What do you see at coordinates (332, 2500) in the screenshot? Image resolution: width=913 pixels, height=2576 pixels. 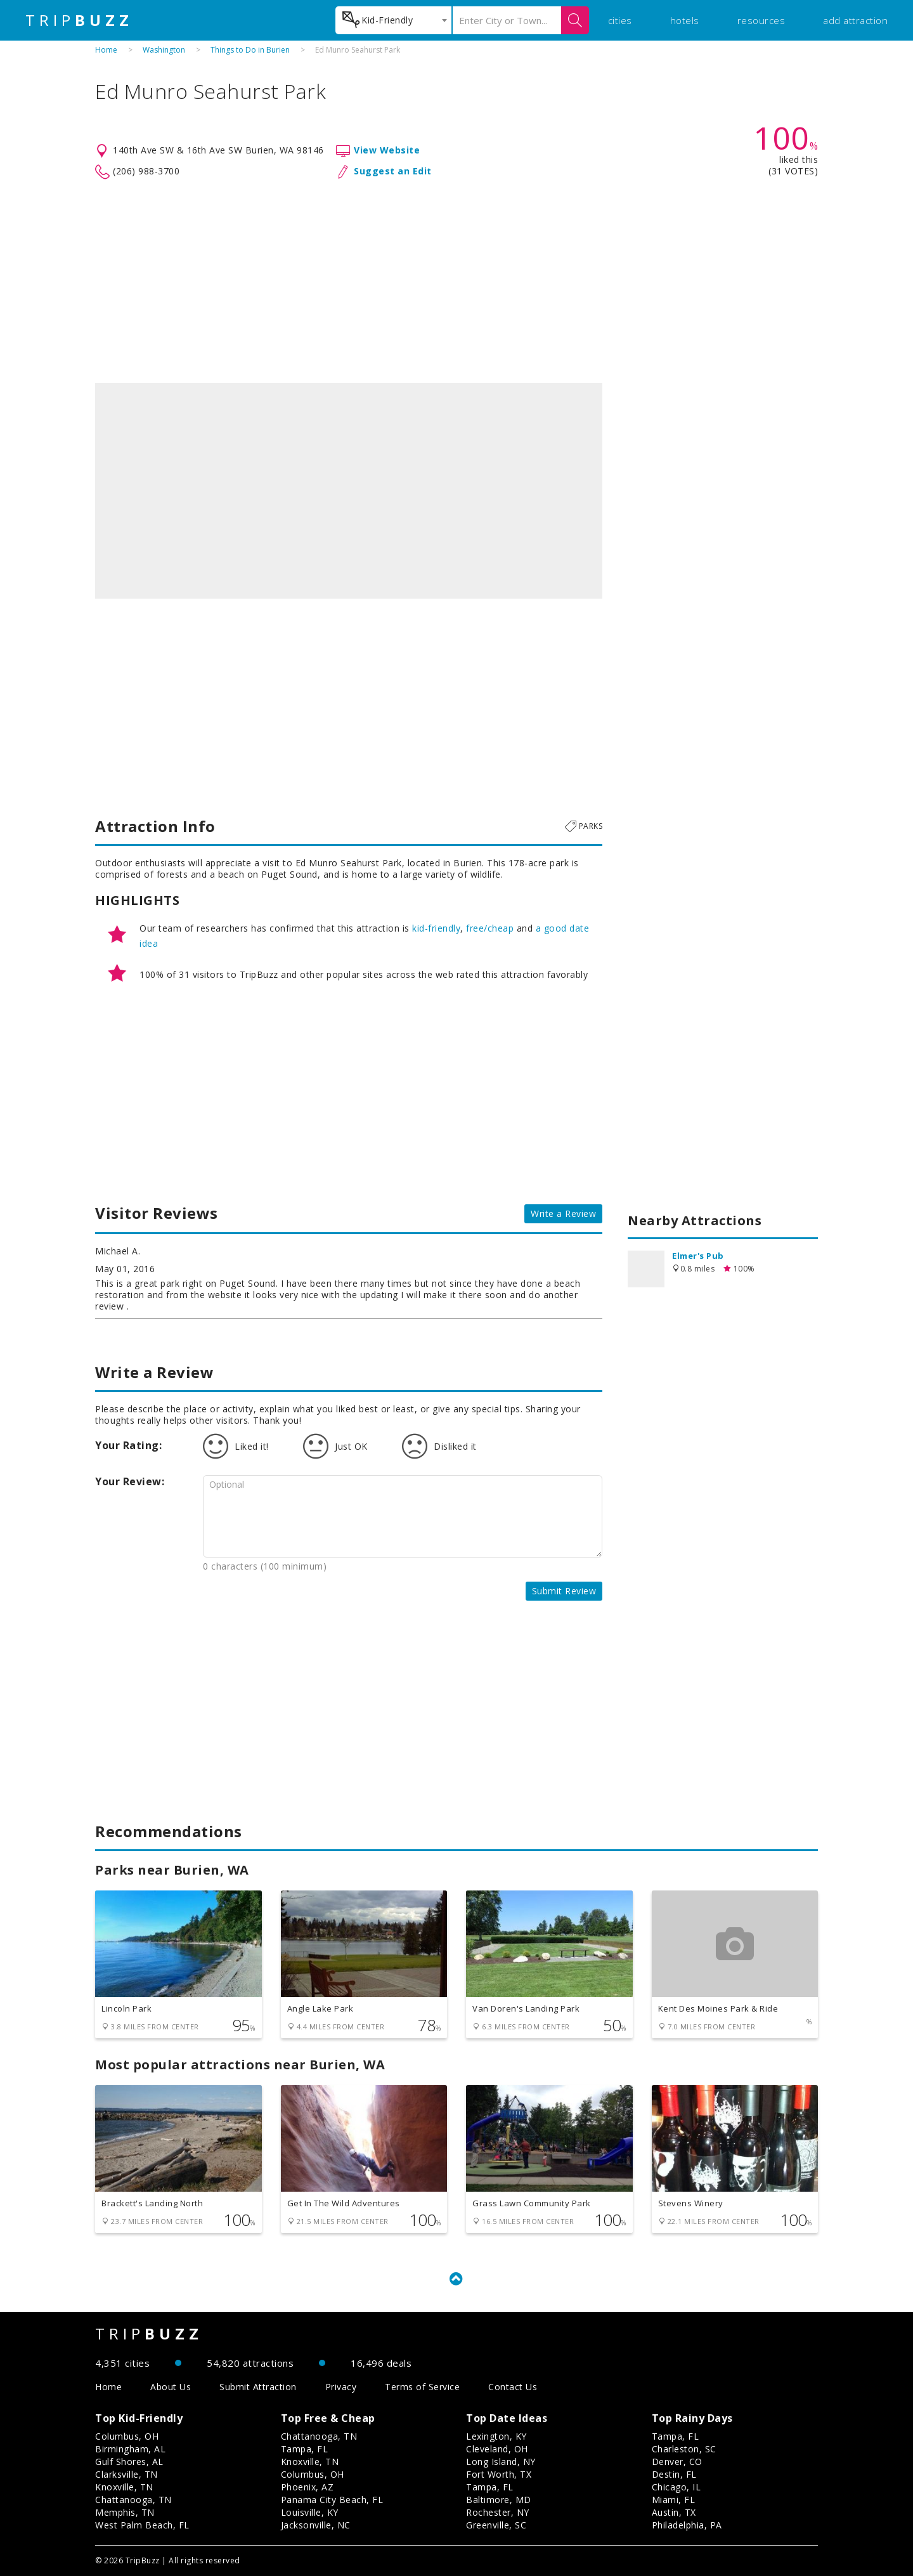 I see `Panama City Beach, FL` at bounding box center [332, 2500].